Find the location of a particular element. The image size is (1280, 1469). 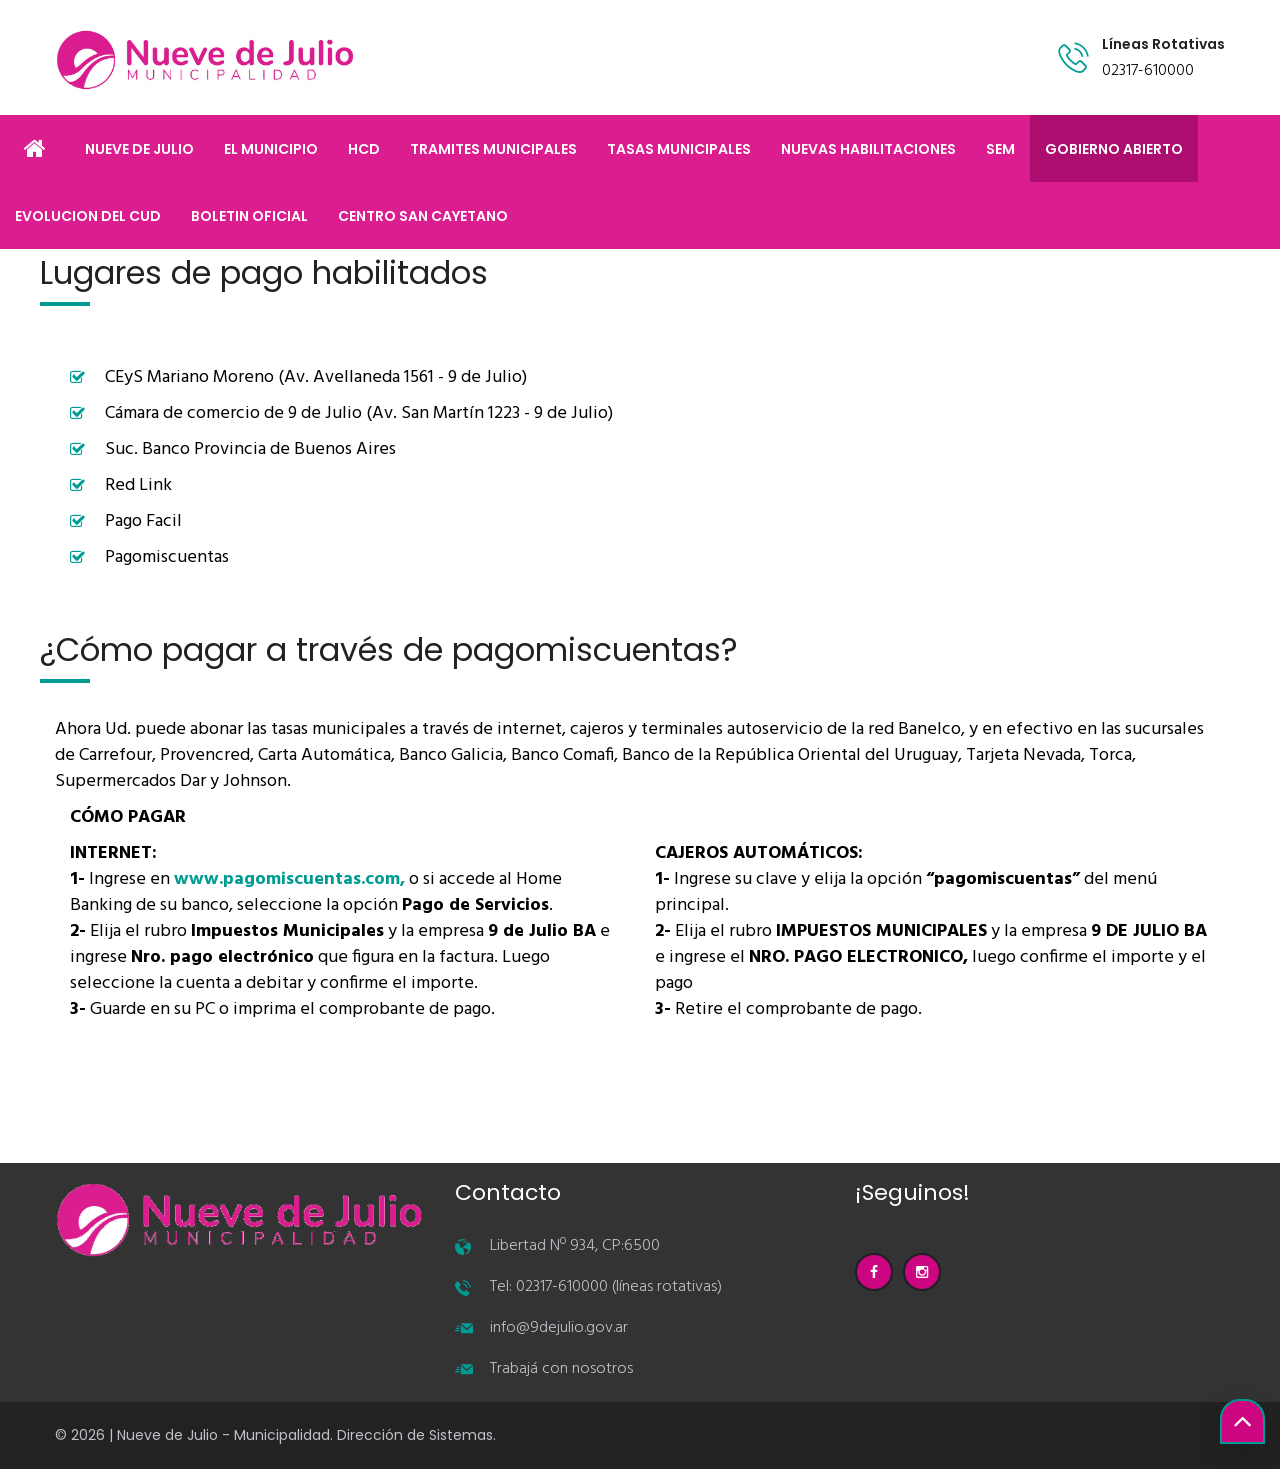

HCD is located at coordinates (364, 149).